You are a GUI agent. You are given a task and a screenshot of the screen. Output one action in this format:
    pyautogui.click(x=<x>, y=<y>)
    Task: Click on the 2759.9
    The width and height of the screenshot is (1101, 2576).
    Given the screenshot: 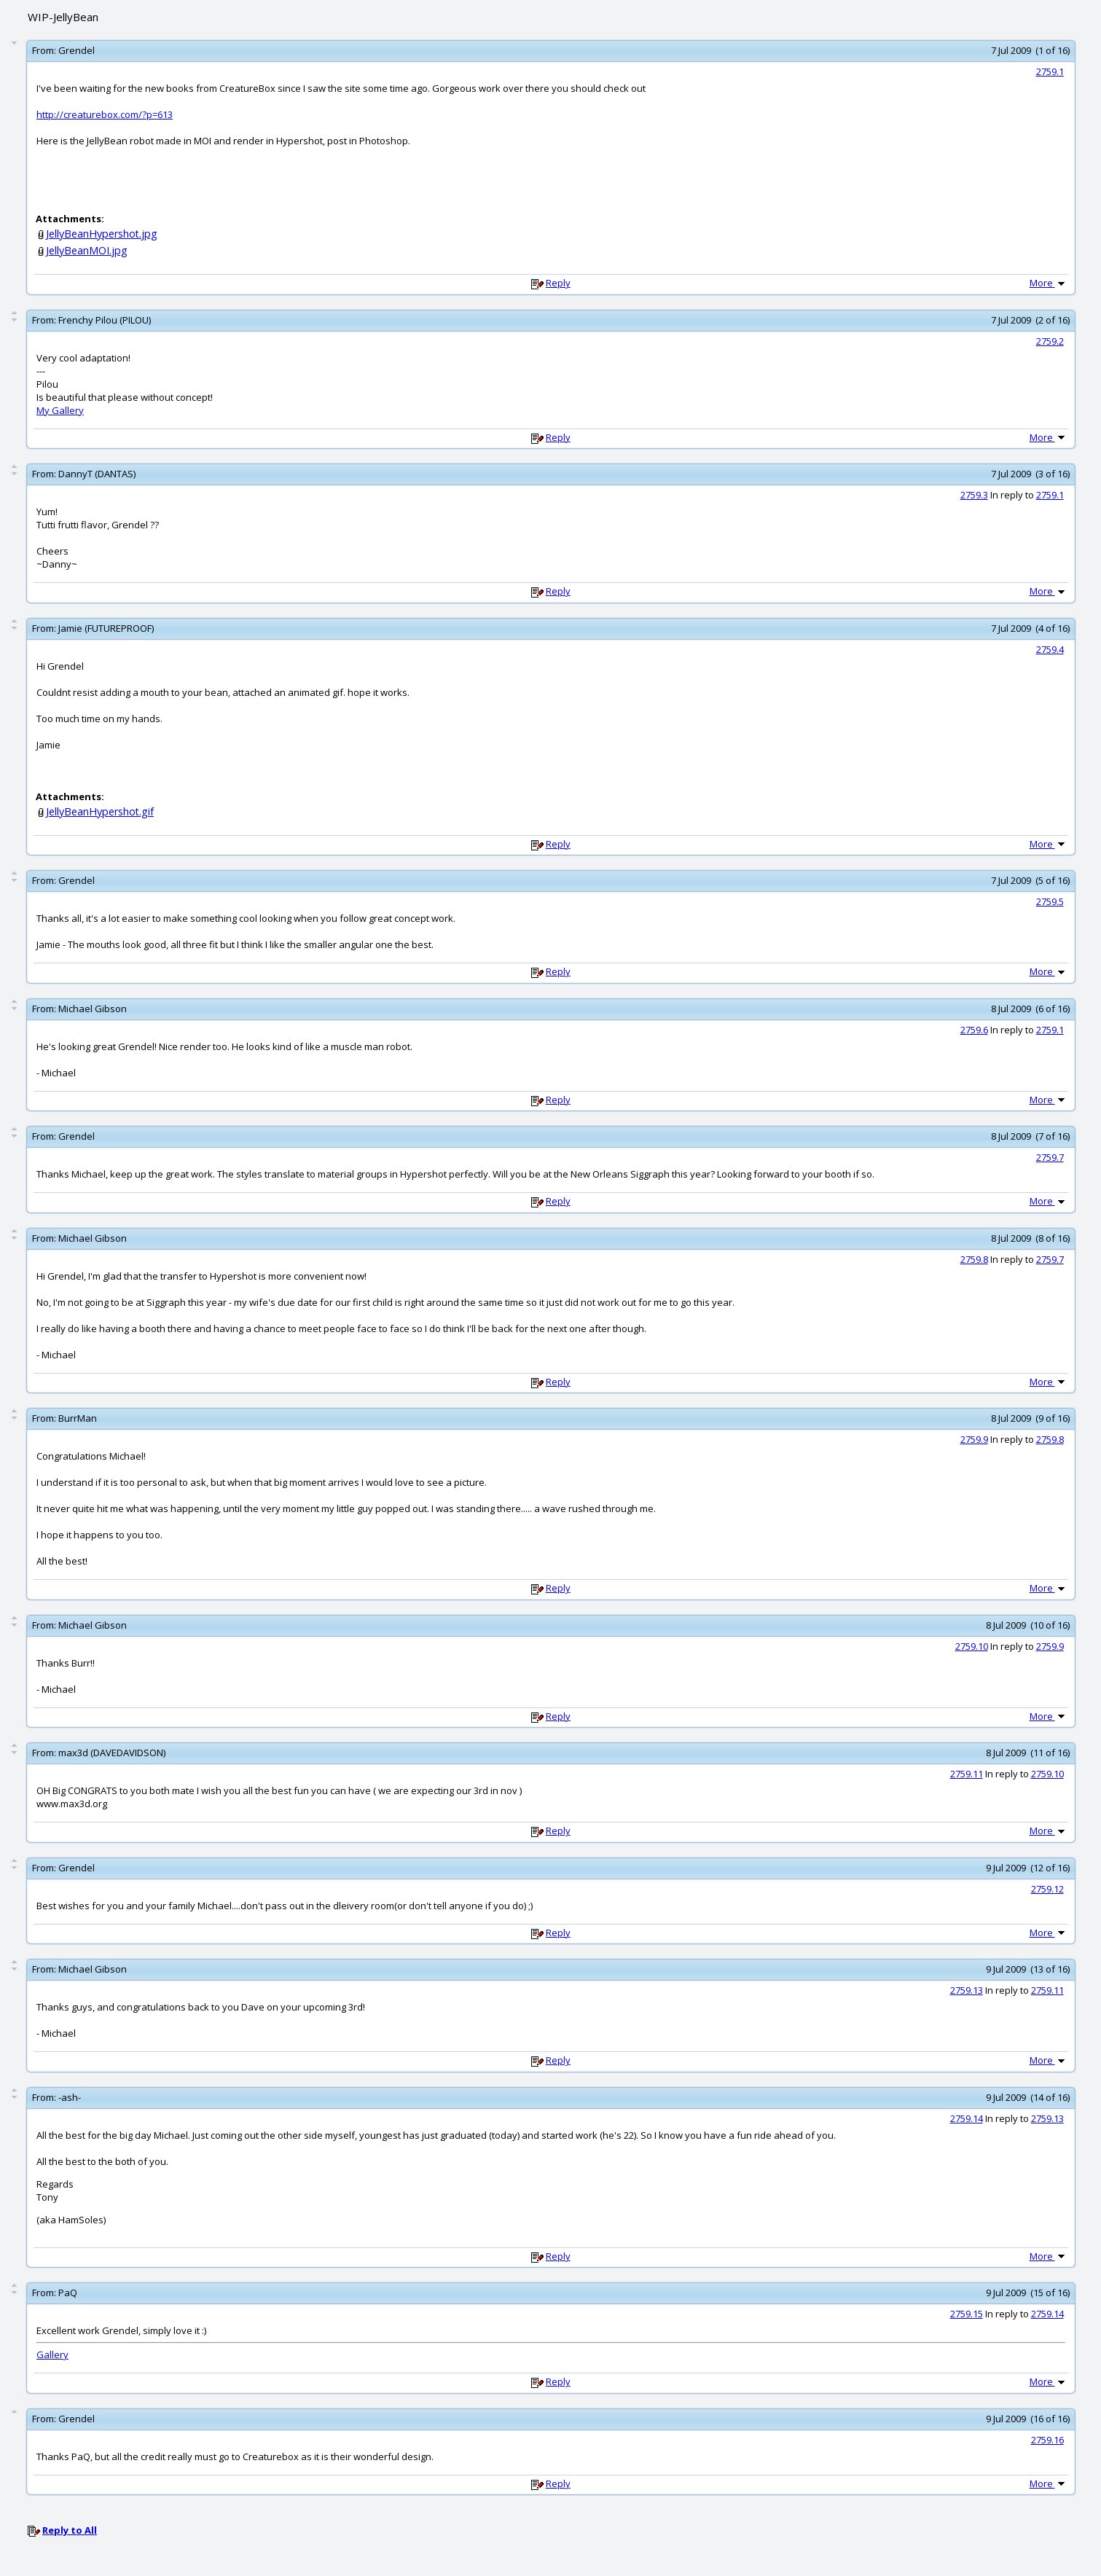 What is the action you would take?
    pyautogui.click(x=974, y=1439)
    